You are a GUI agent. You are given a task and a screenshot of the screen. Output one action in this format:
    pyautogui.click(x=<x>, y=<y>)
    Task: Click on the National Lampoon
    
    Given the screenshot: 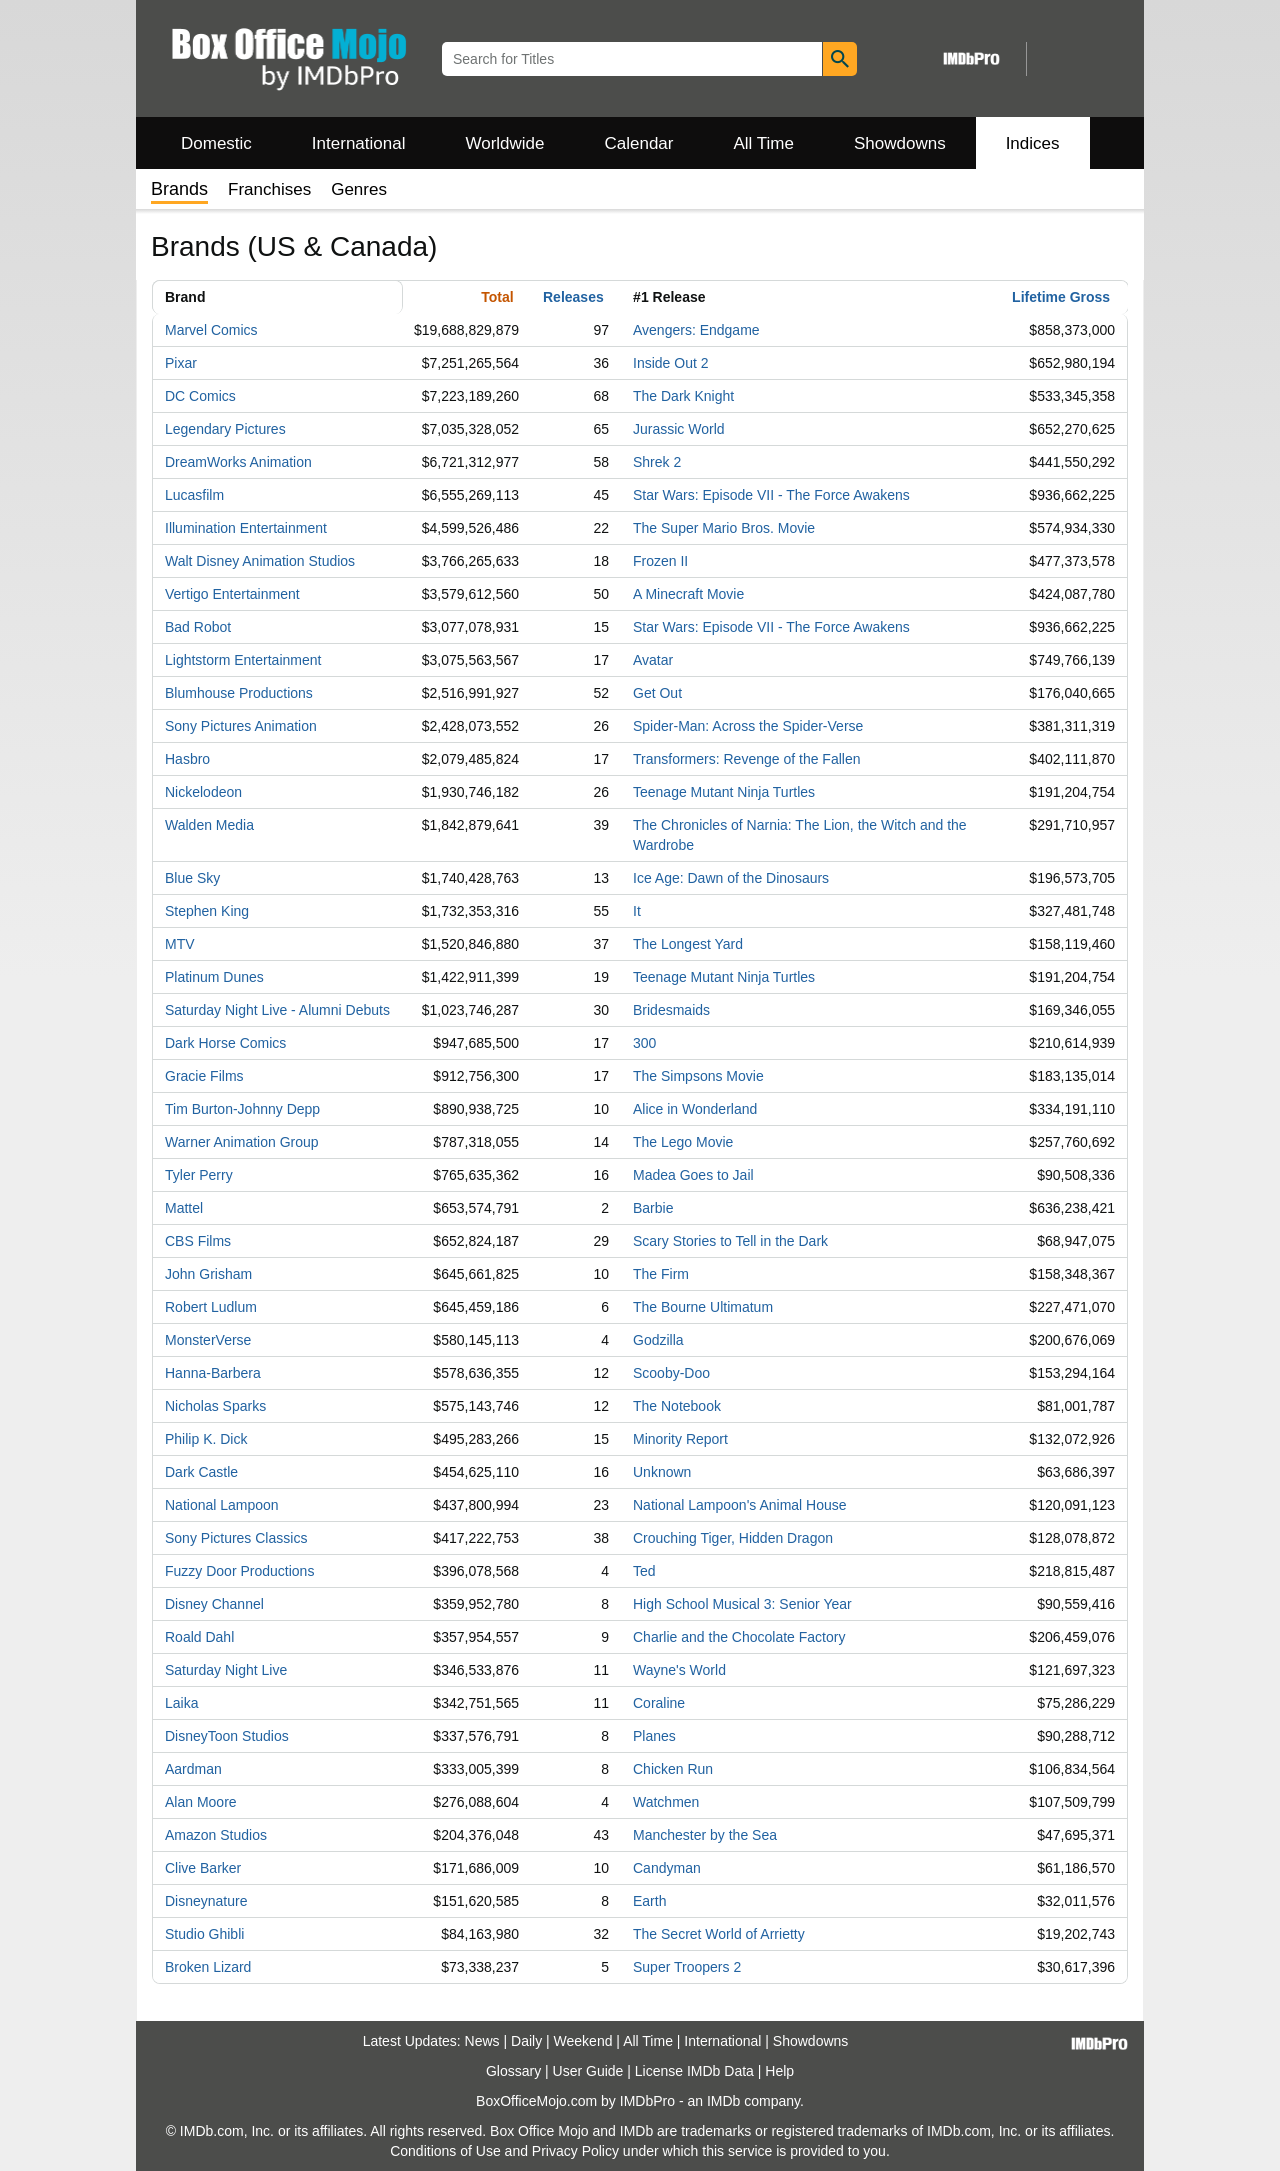 What is the action you would take?
    pyautogui.click(x=222, y=1505)
    